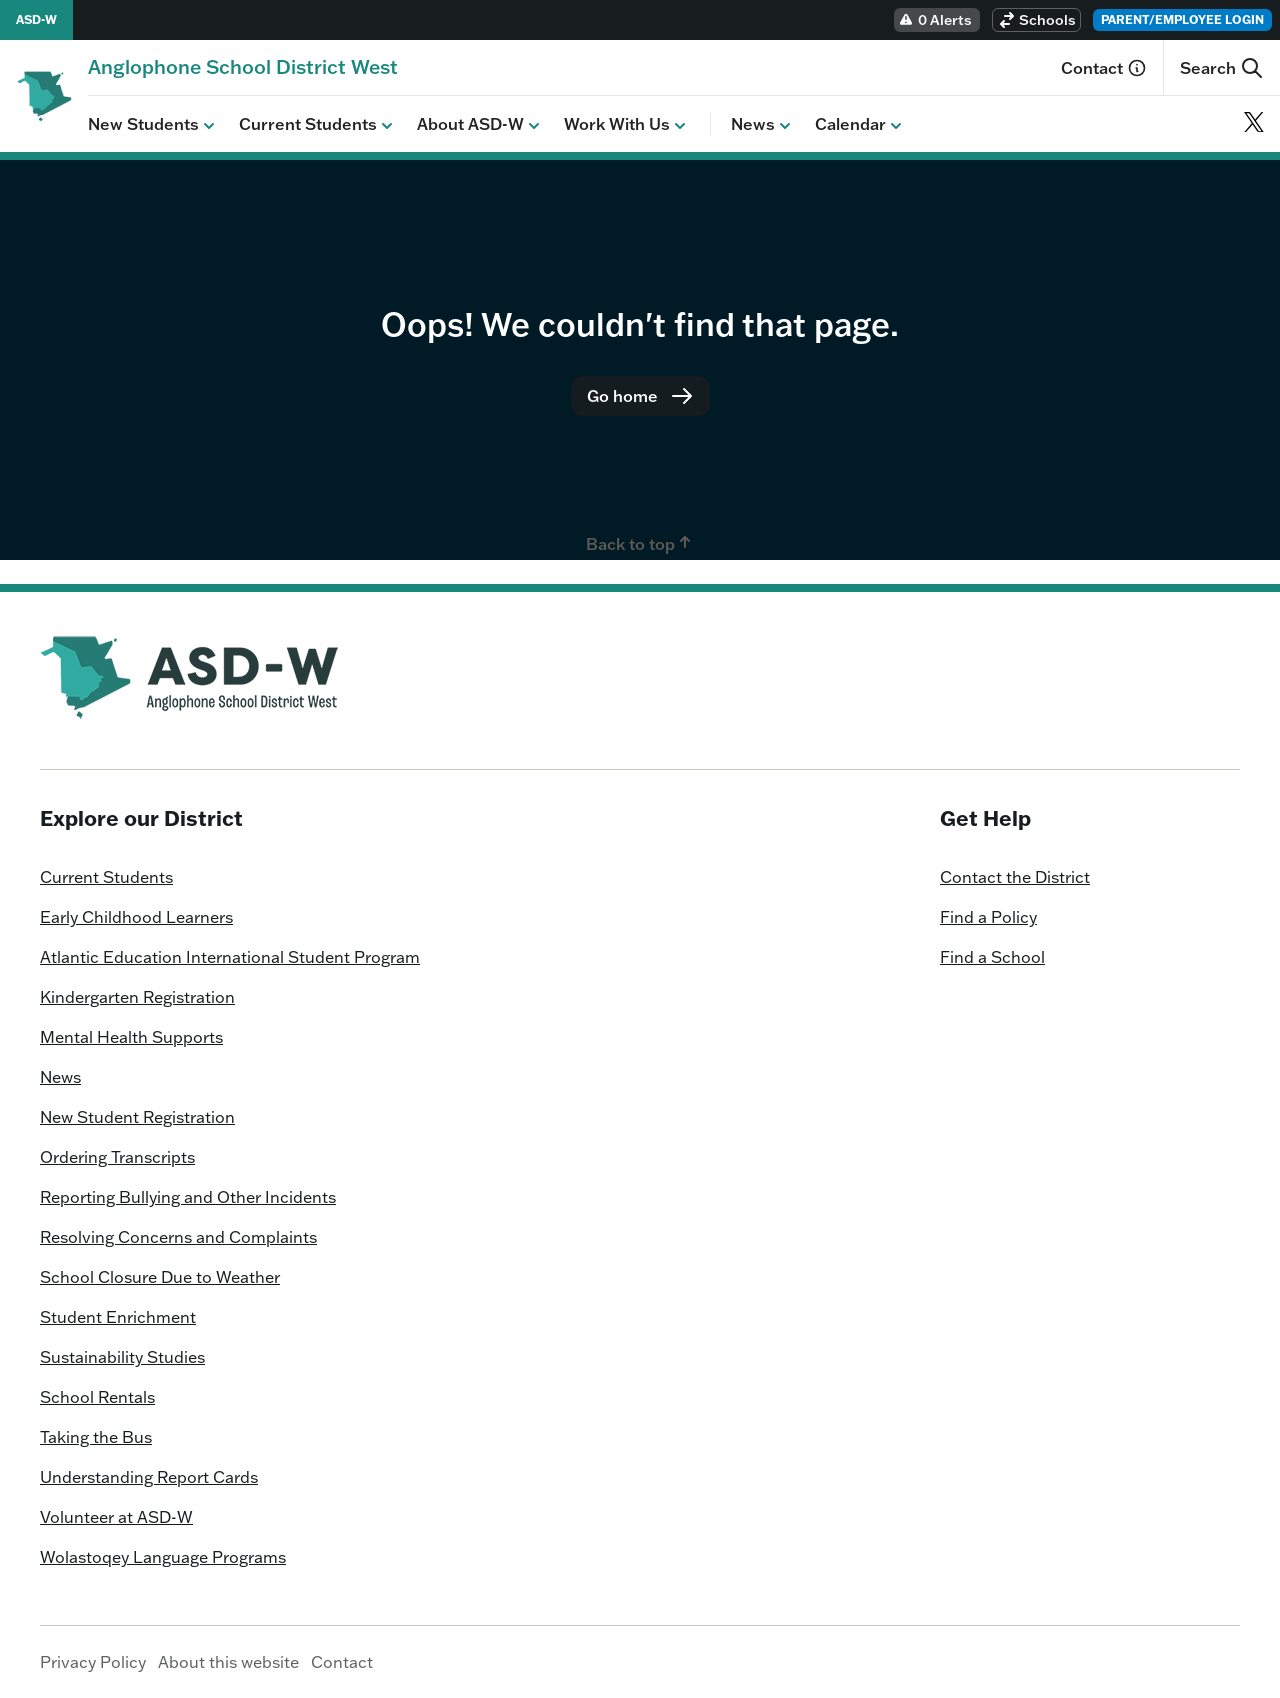  Describe the element at coordinates (228, 1662) in the screenshot. I see `About this website` at that location.